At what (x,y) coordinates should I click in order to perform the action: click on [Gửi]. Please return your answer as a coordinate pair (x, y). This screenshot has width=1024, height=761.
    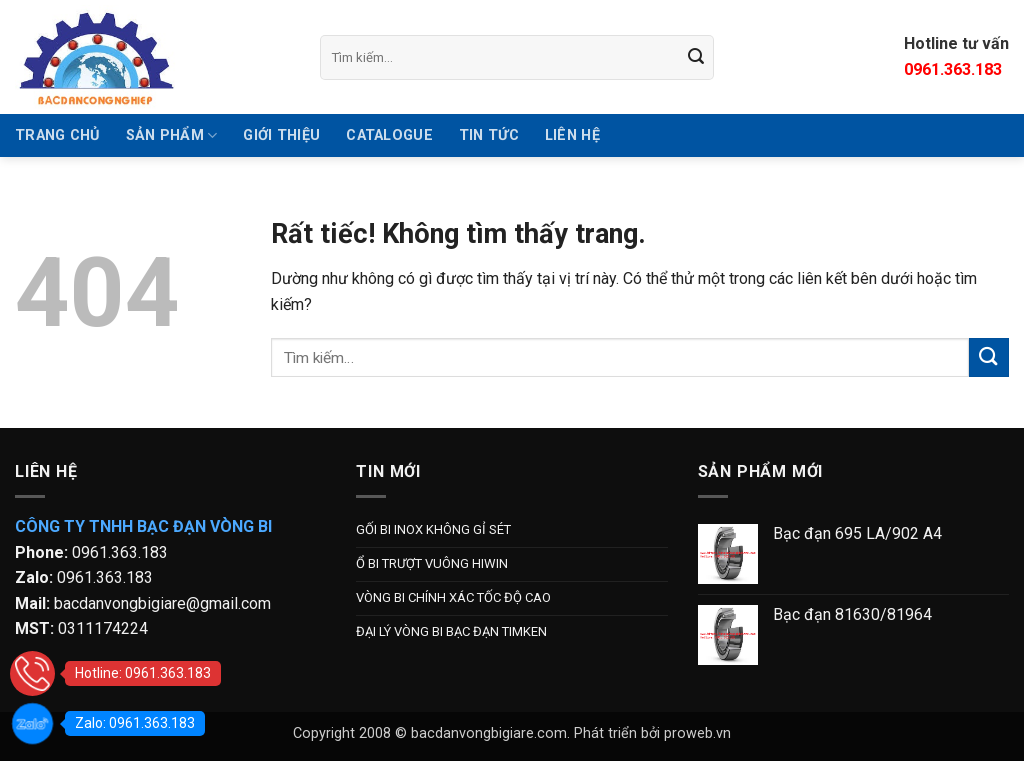
    Looking at the image, I should click on (696, 57).